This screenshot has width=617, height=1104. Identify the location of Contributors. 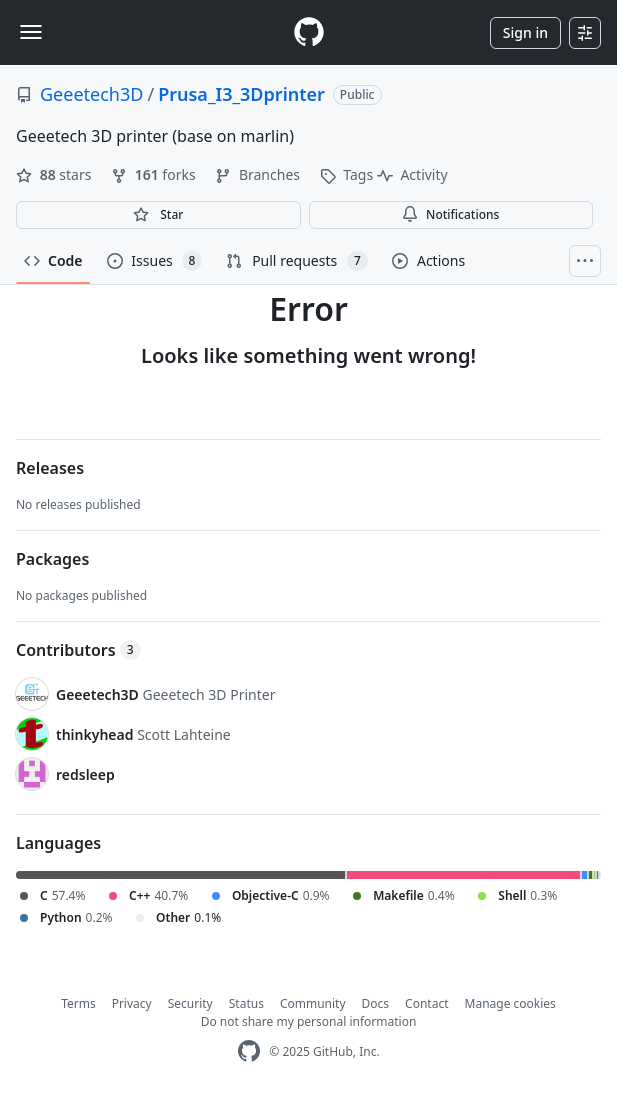
(78, 650).